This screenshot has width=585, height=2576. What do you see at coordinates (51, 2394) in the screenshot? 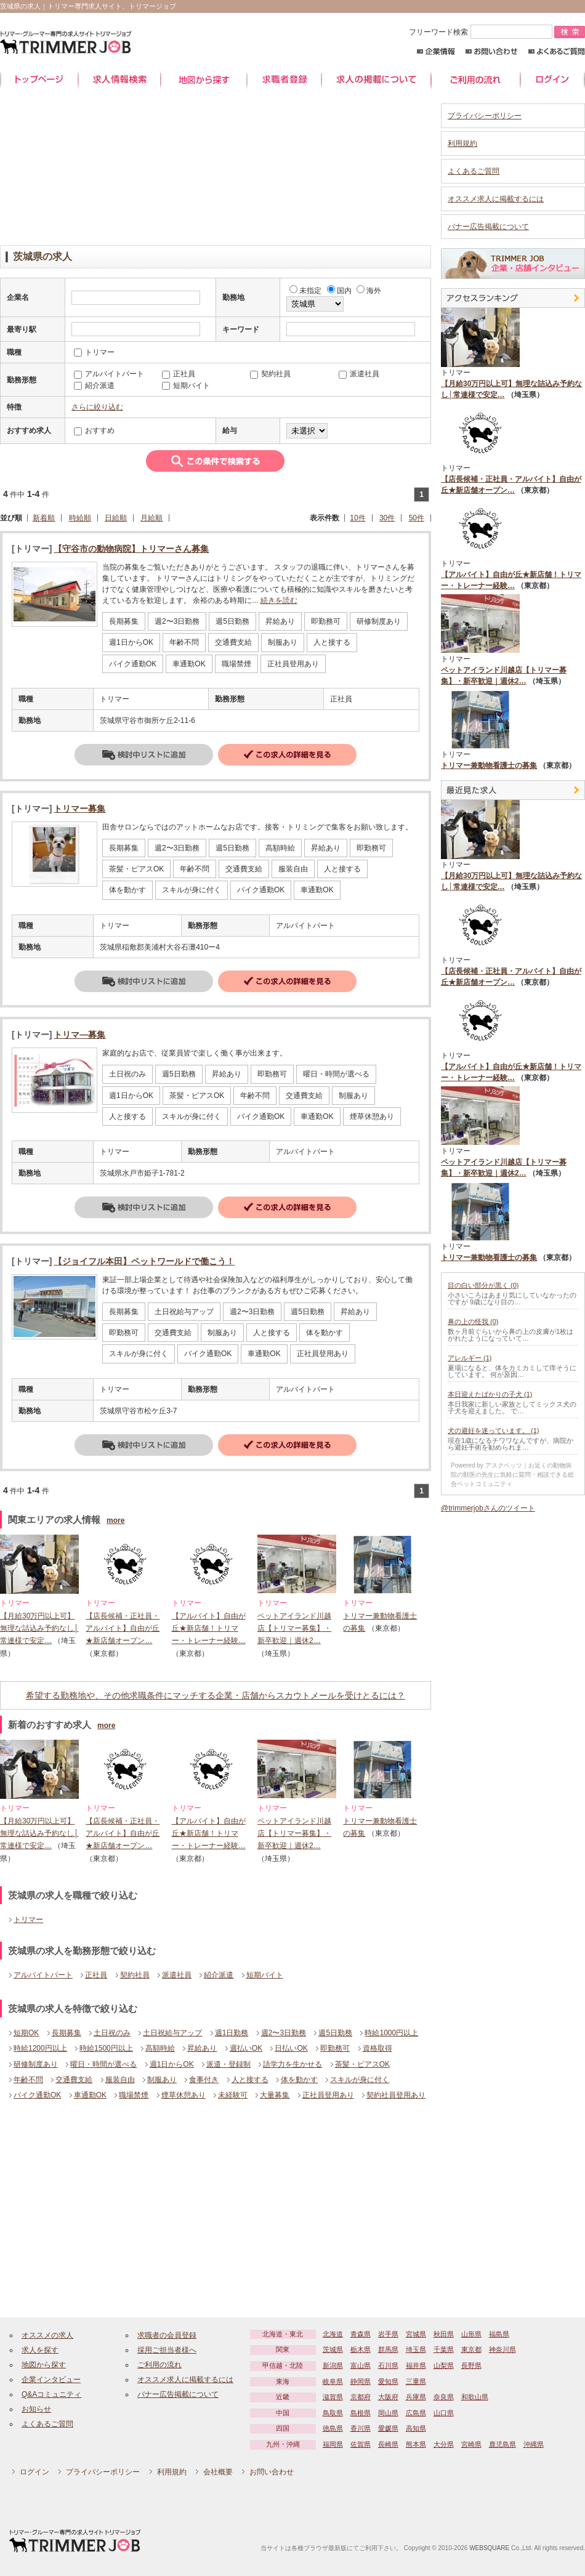
I see `Q&Aコミュニティ` at bounding box center [51, 2394].